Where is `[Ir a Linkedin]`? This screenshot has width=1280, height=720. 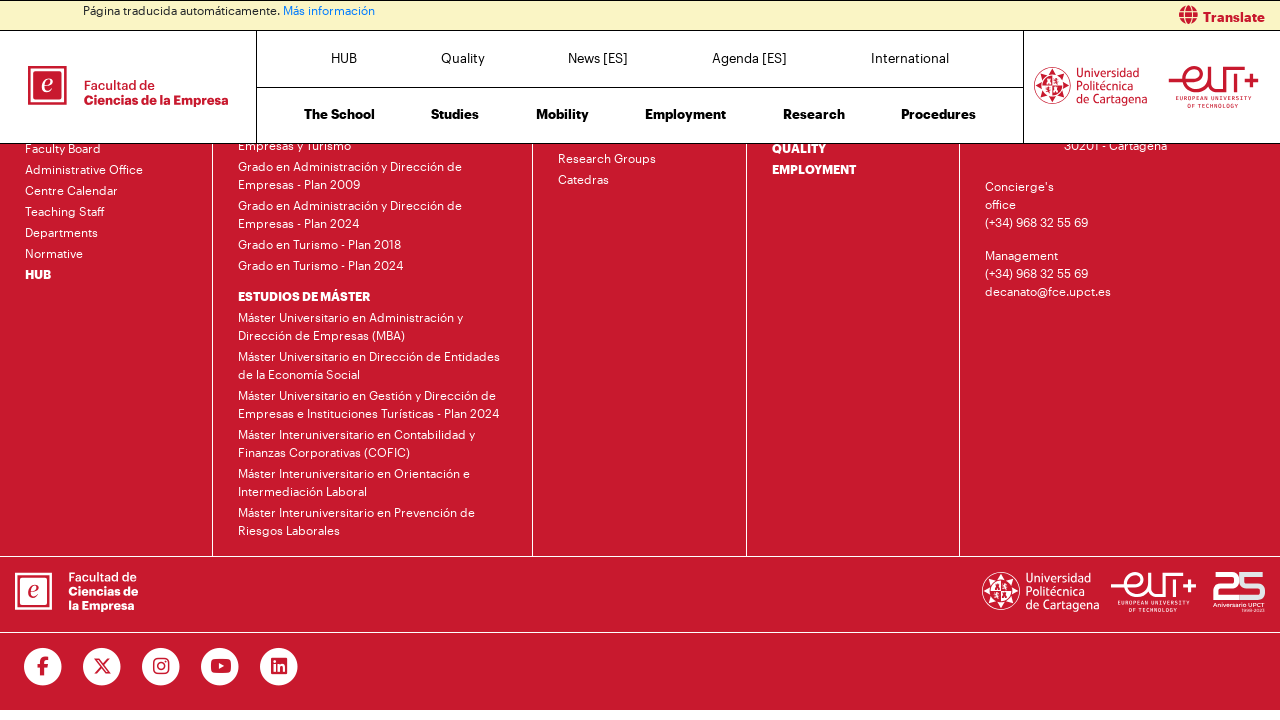
[Ir a Linkedin] is located at coordinates (279, 667).